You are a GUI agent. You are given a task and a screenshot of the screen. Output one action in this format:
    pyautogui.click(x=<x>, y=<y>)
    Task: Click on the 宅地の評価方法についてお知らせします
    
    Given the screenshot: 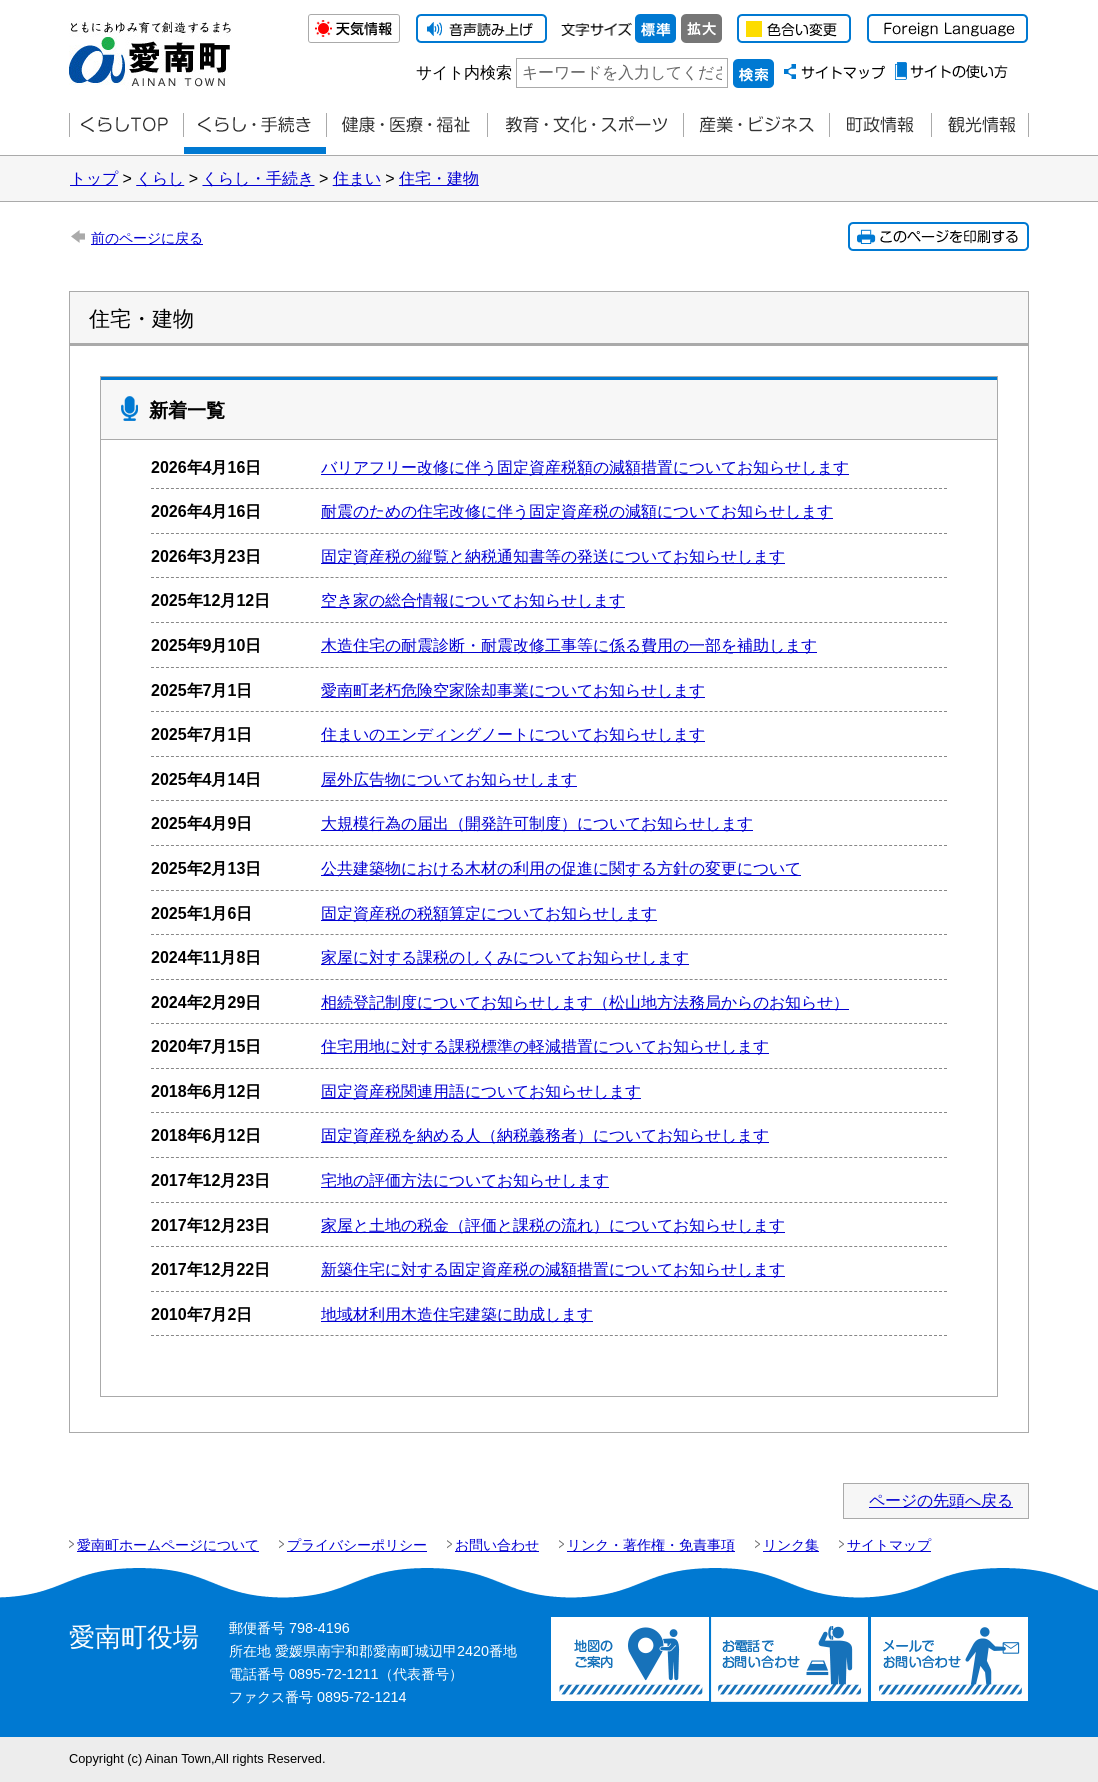 What is the action you would take?
    pyautogui.click(x=465, y=1180)
    